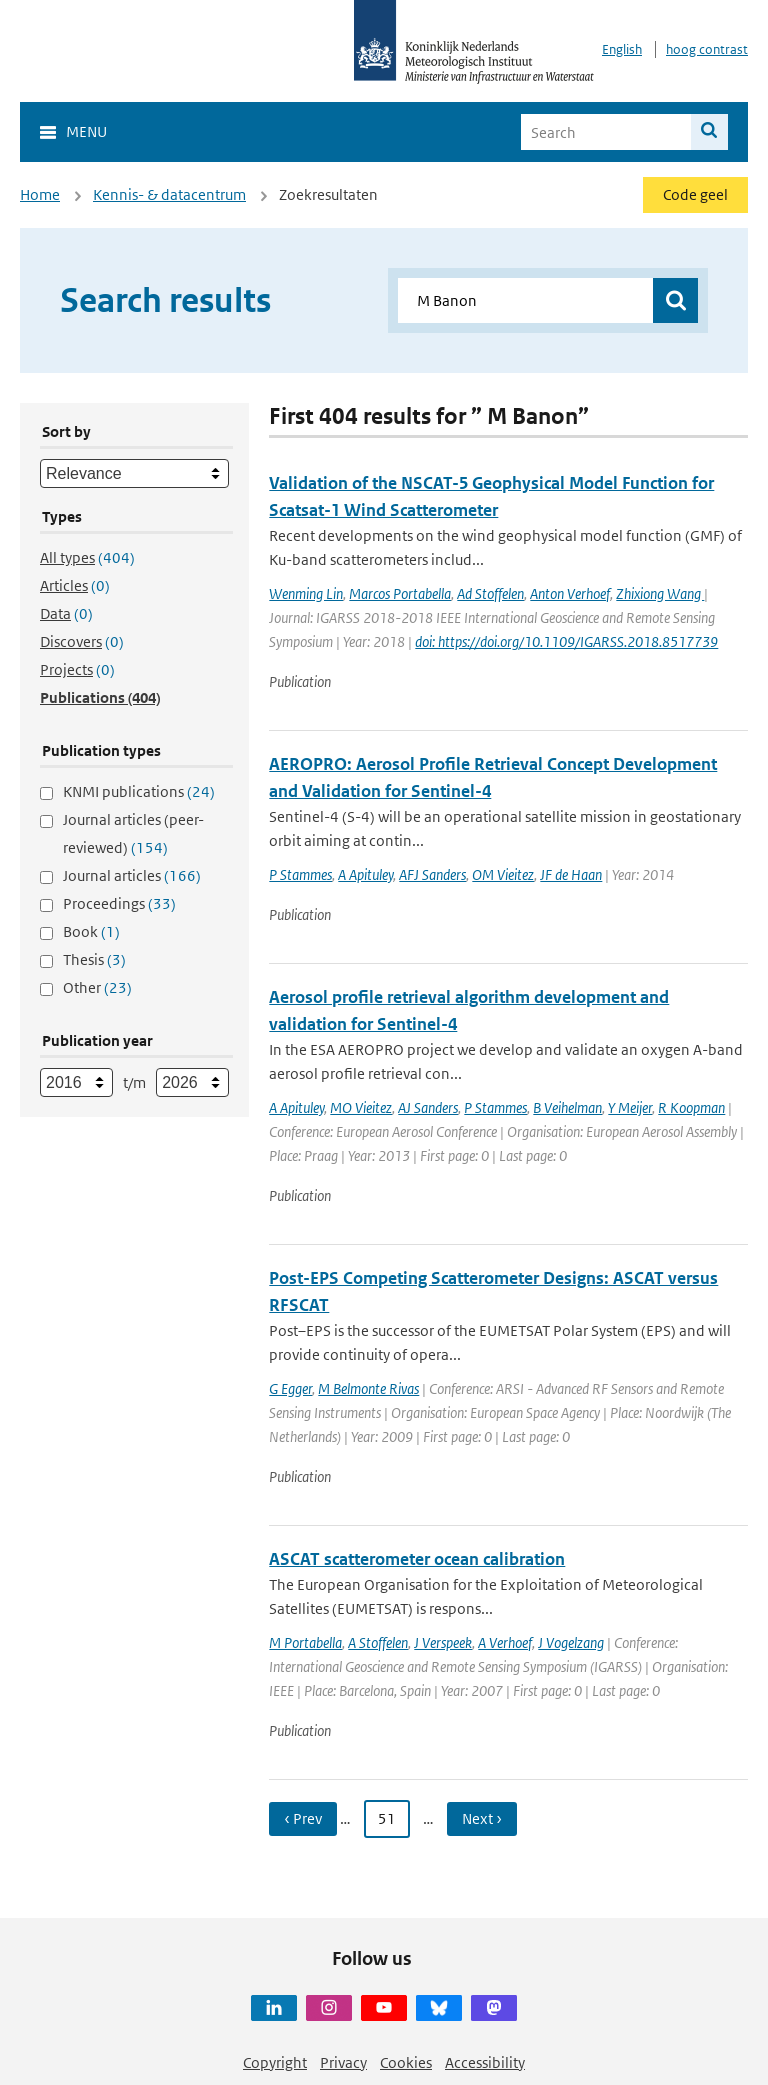 Image resolution: width=768 pixels, height=2085 pixels. Describe the element at coordinates (368, 1388) in the screenshot. I see `M Belmonte Rivas` at that location.